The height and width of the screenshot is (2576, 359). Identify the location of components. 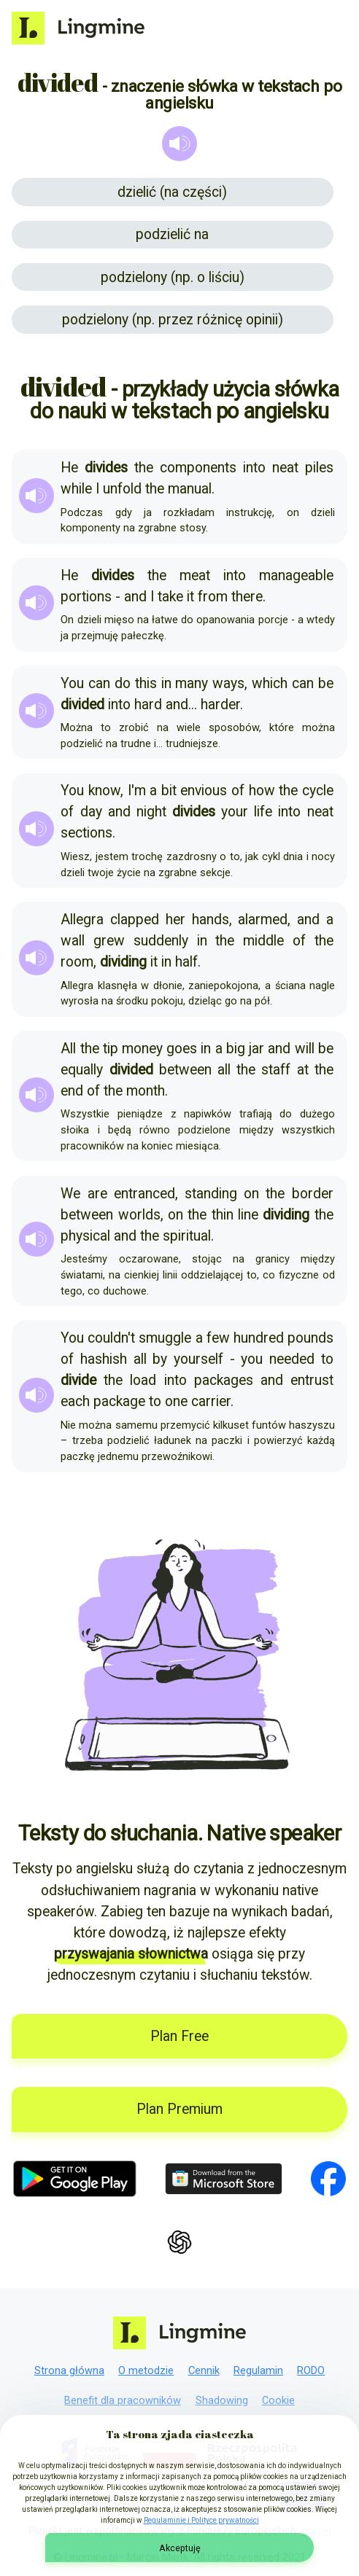
(198, 467).